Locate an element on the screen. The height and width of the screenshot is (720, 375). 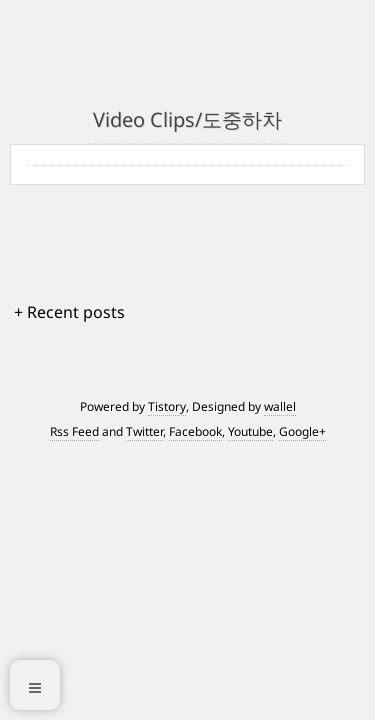
wallel is located at coordinates (280, 406).